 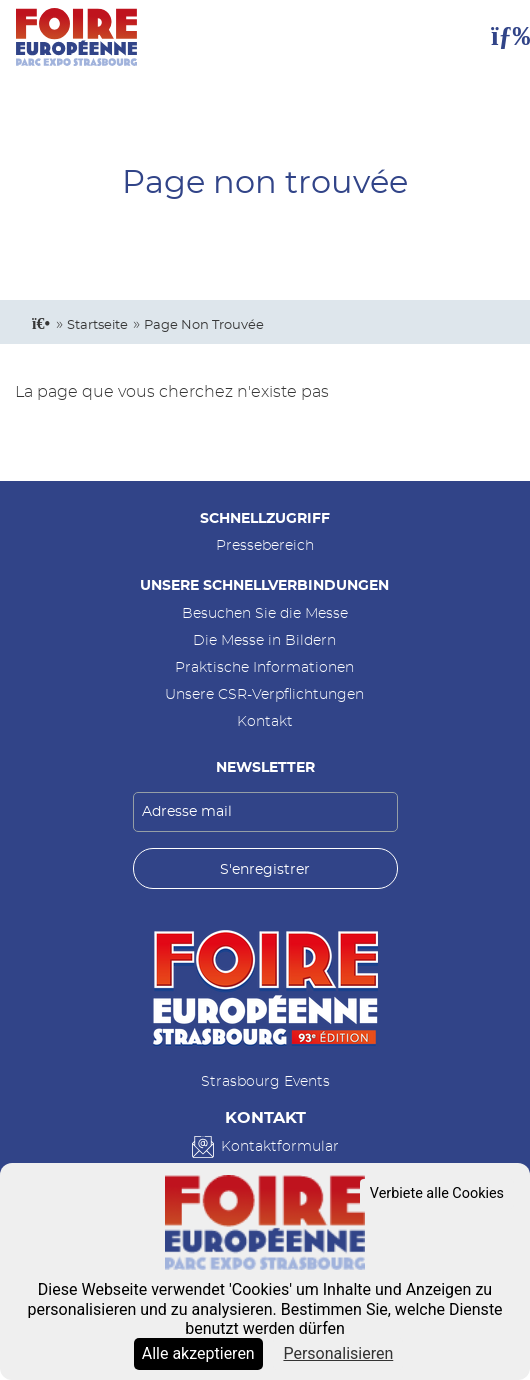 I want to click on Praktische Informationen, so click(x=264, y=667).